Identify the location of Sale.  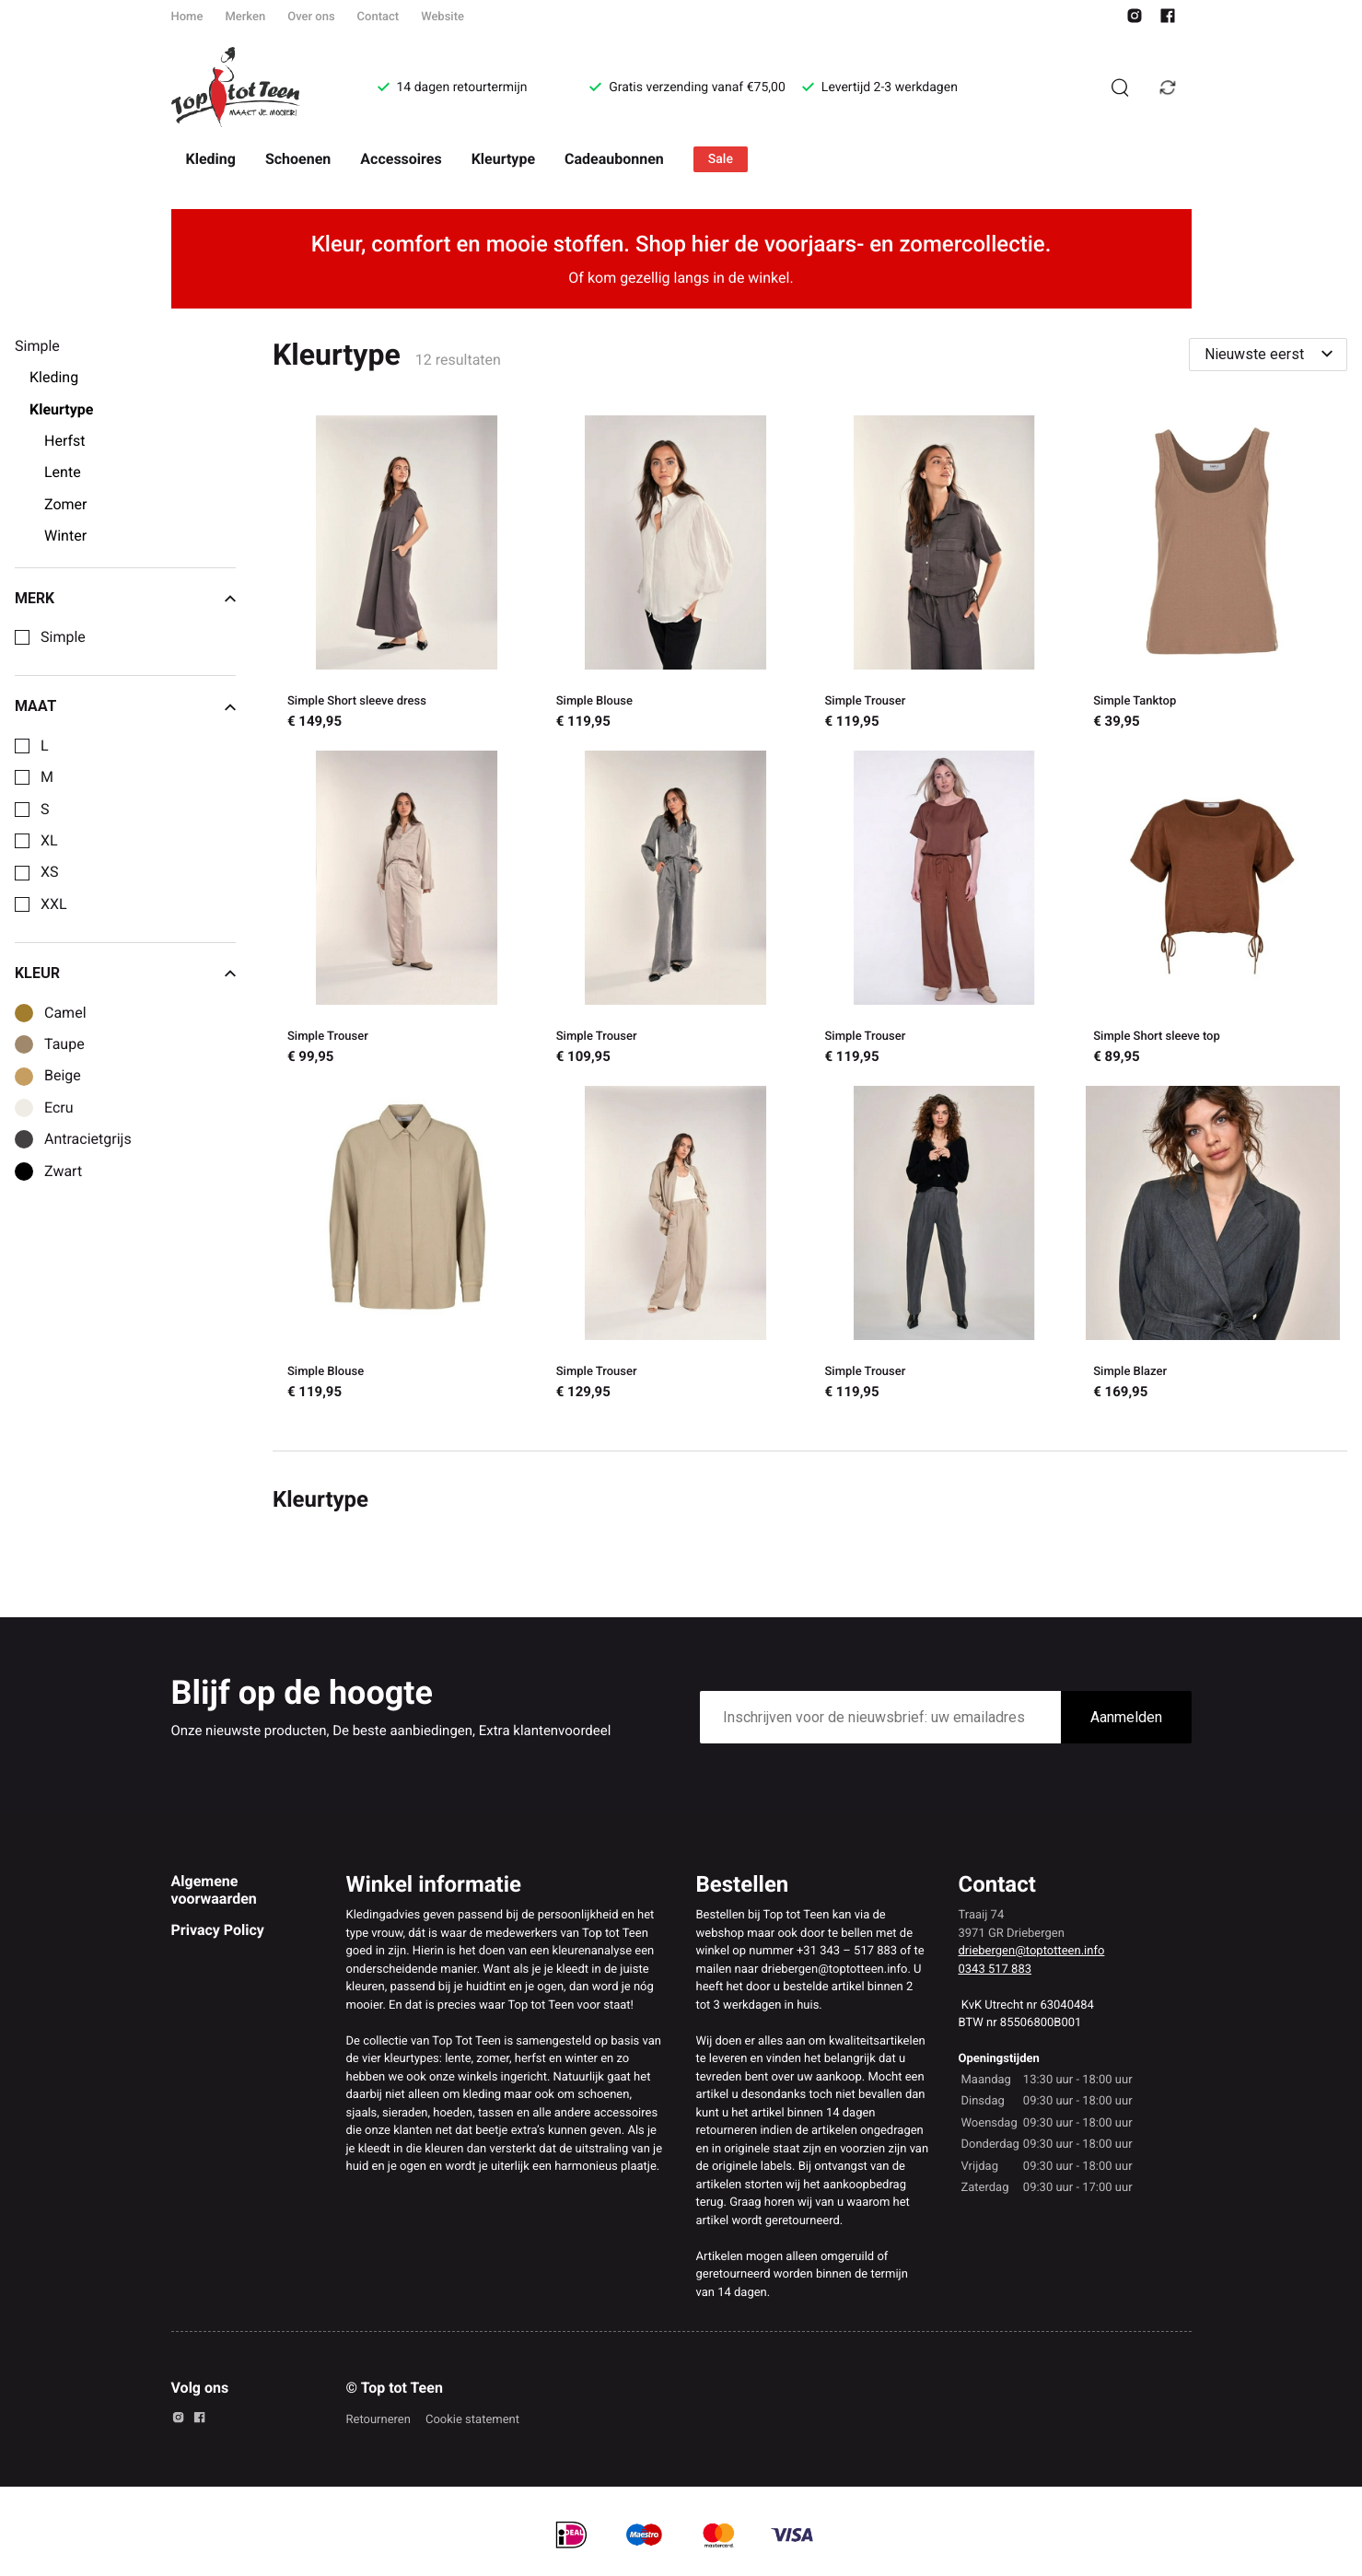
(720, 159).